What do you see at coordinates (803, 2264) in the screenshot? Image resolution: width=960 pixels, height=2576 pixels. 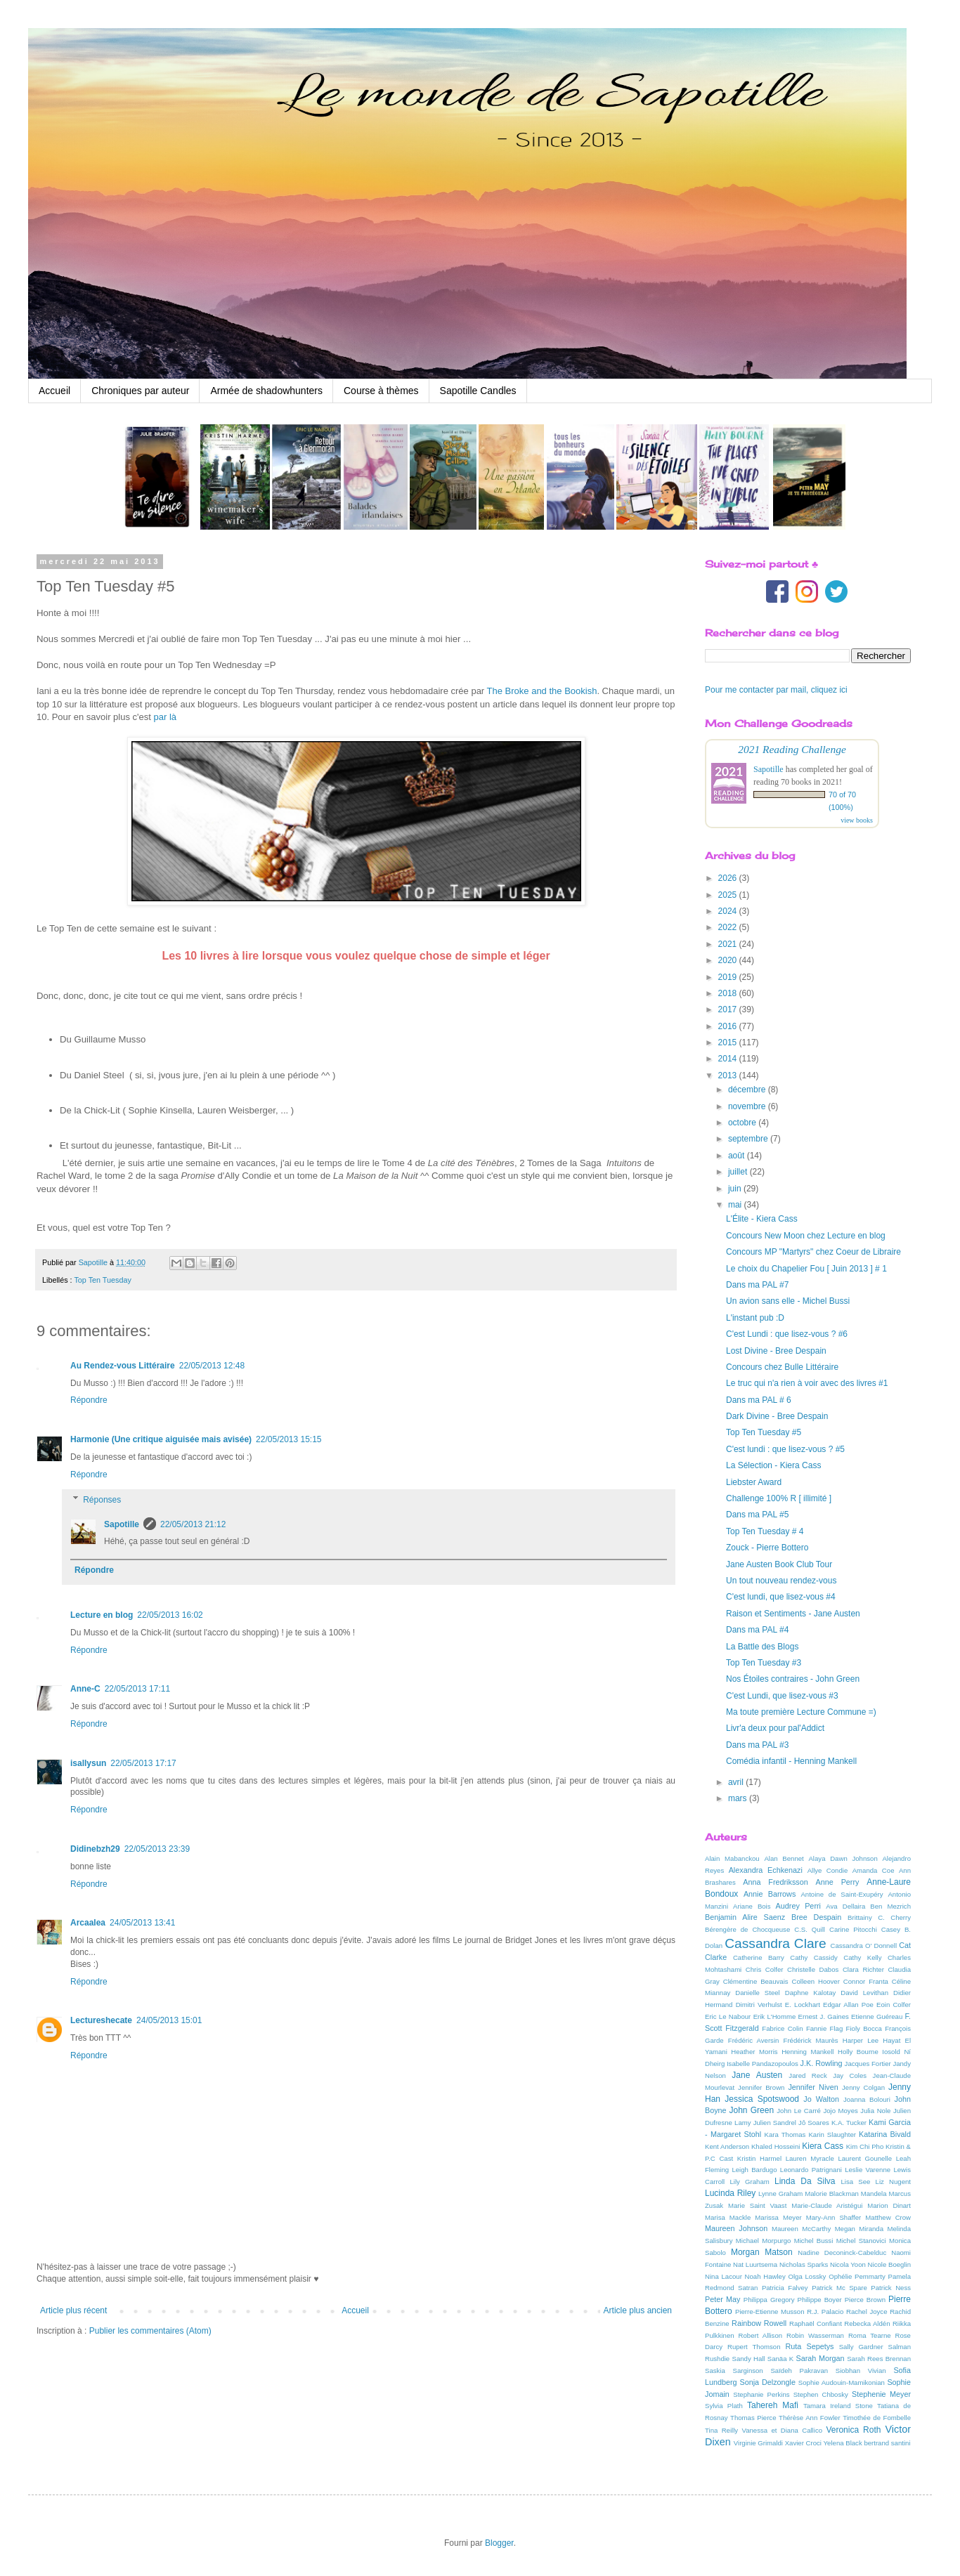 I see `Nicholas Sparks` at bounding box center [803, 2264].